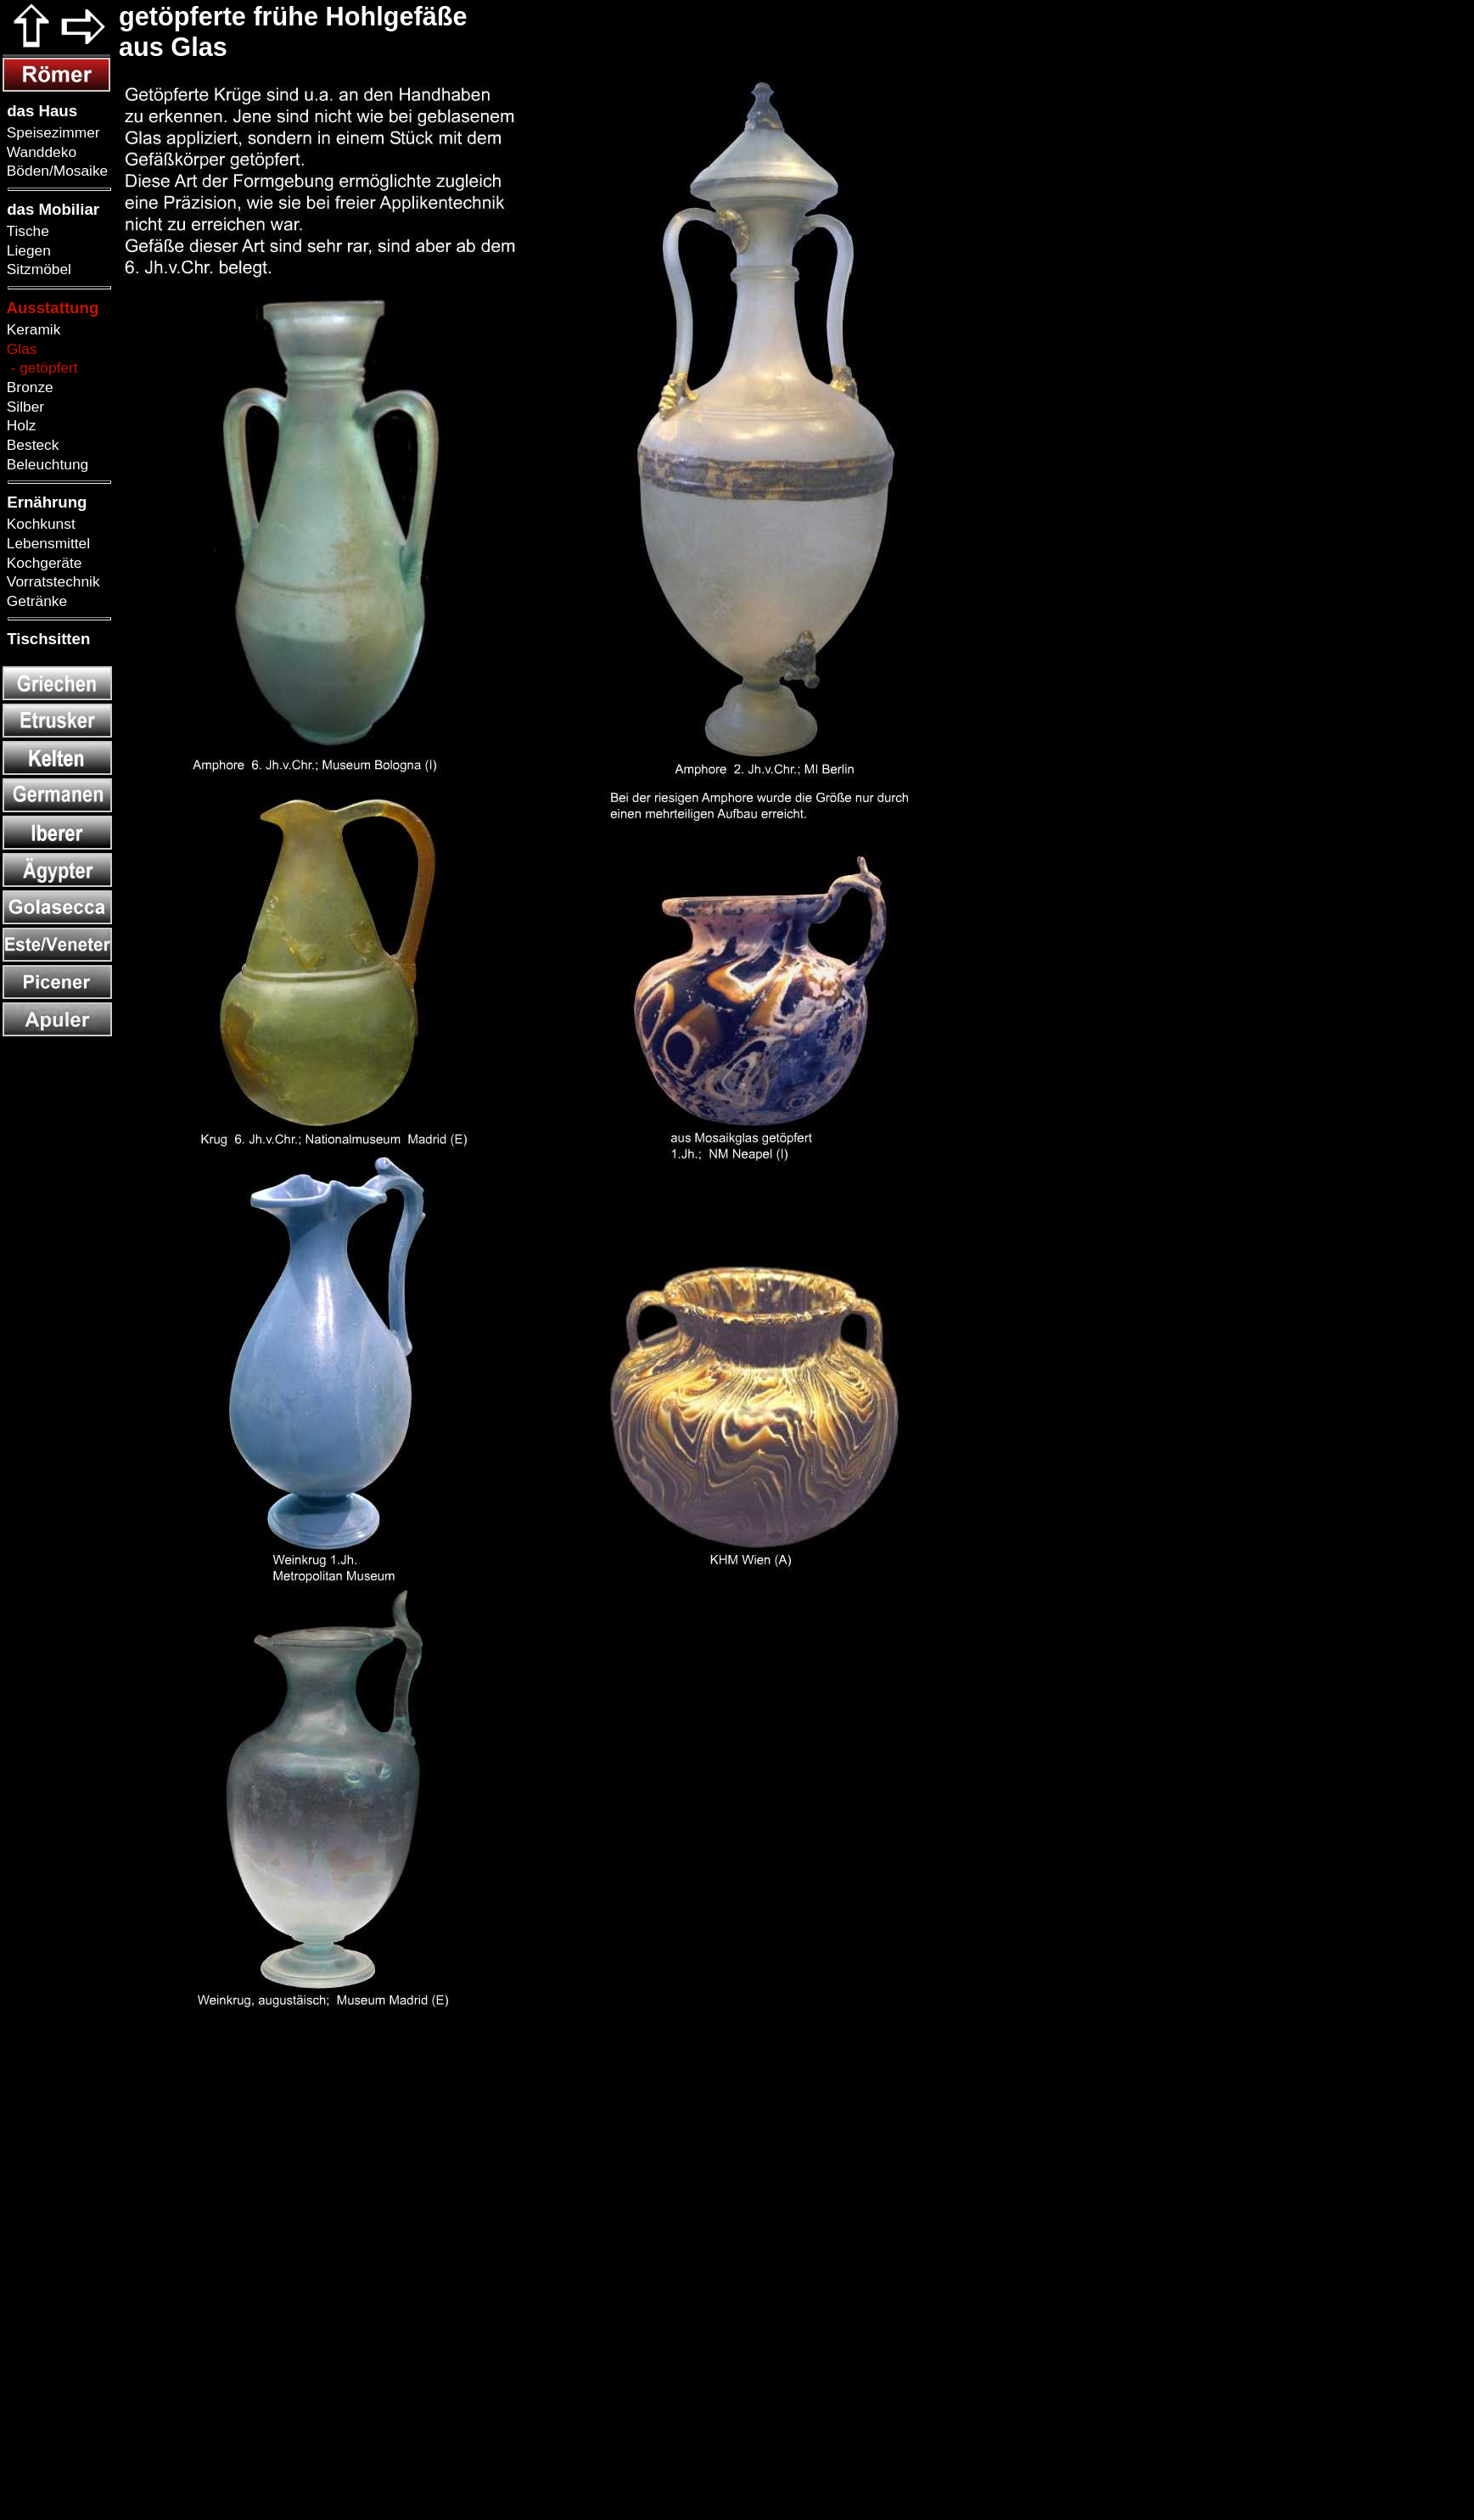 The image size is (1474, 2520). I want to click on Besteck, so click(31, 444).